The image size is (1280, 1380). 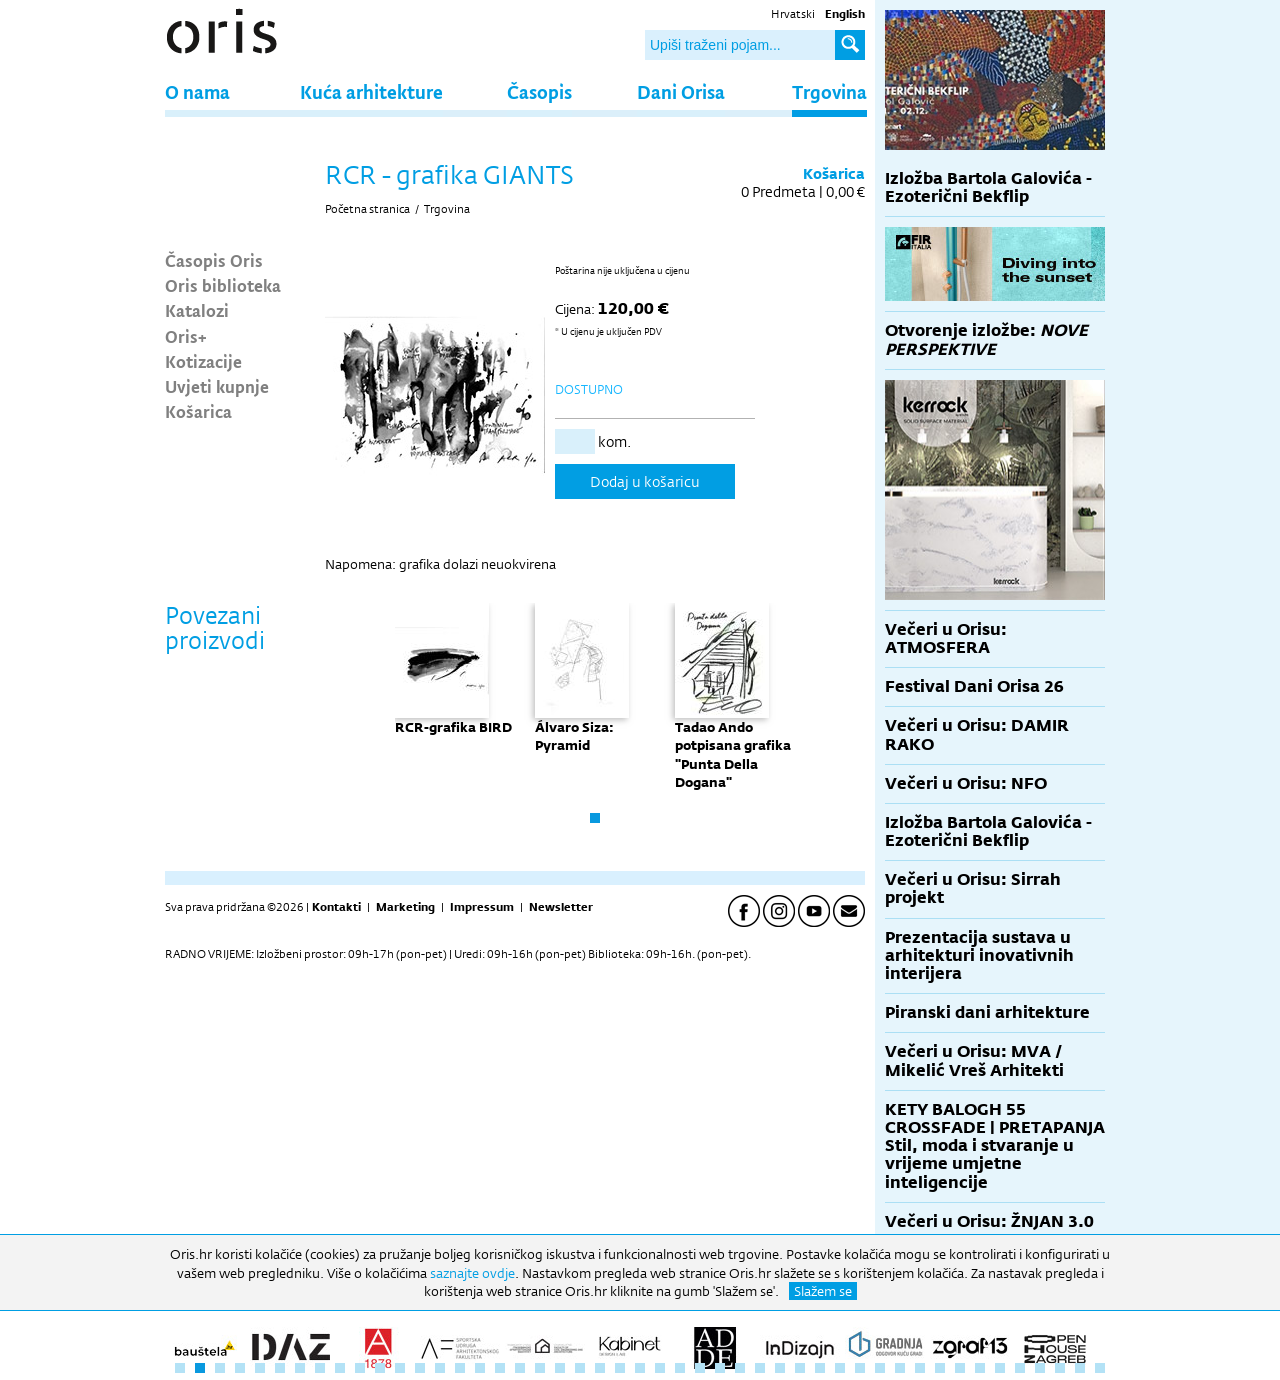 I want to click on RCR-grafika BIRD, so click(x=453, y=727).